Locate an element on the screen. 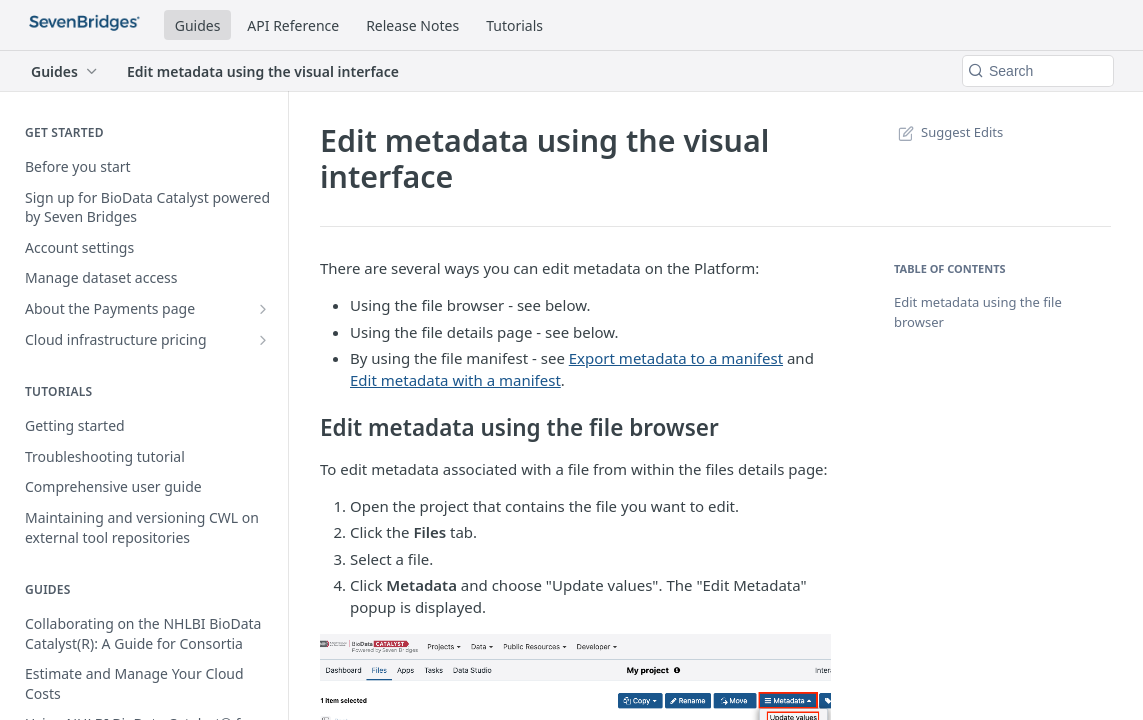 Image resolution: width=1143 pixels, height=720 pixels. Export metadata to a manifest is located at coordinates (676, 358).